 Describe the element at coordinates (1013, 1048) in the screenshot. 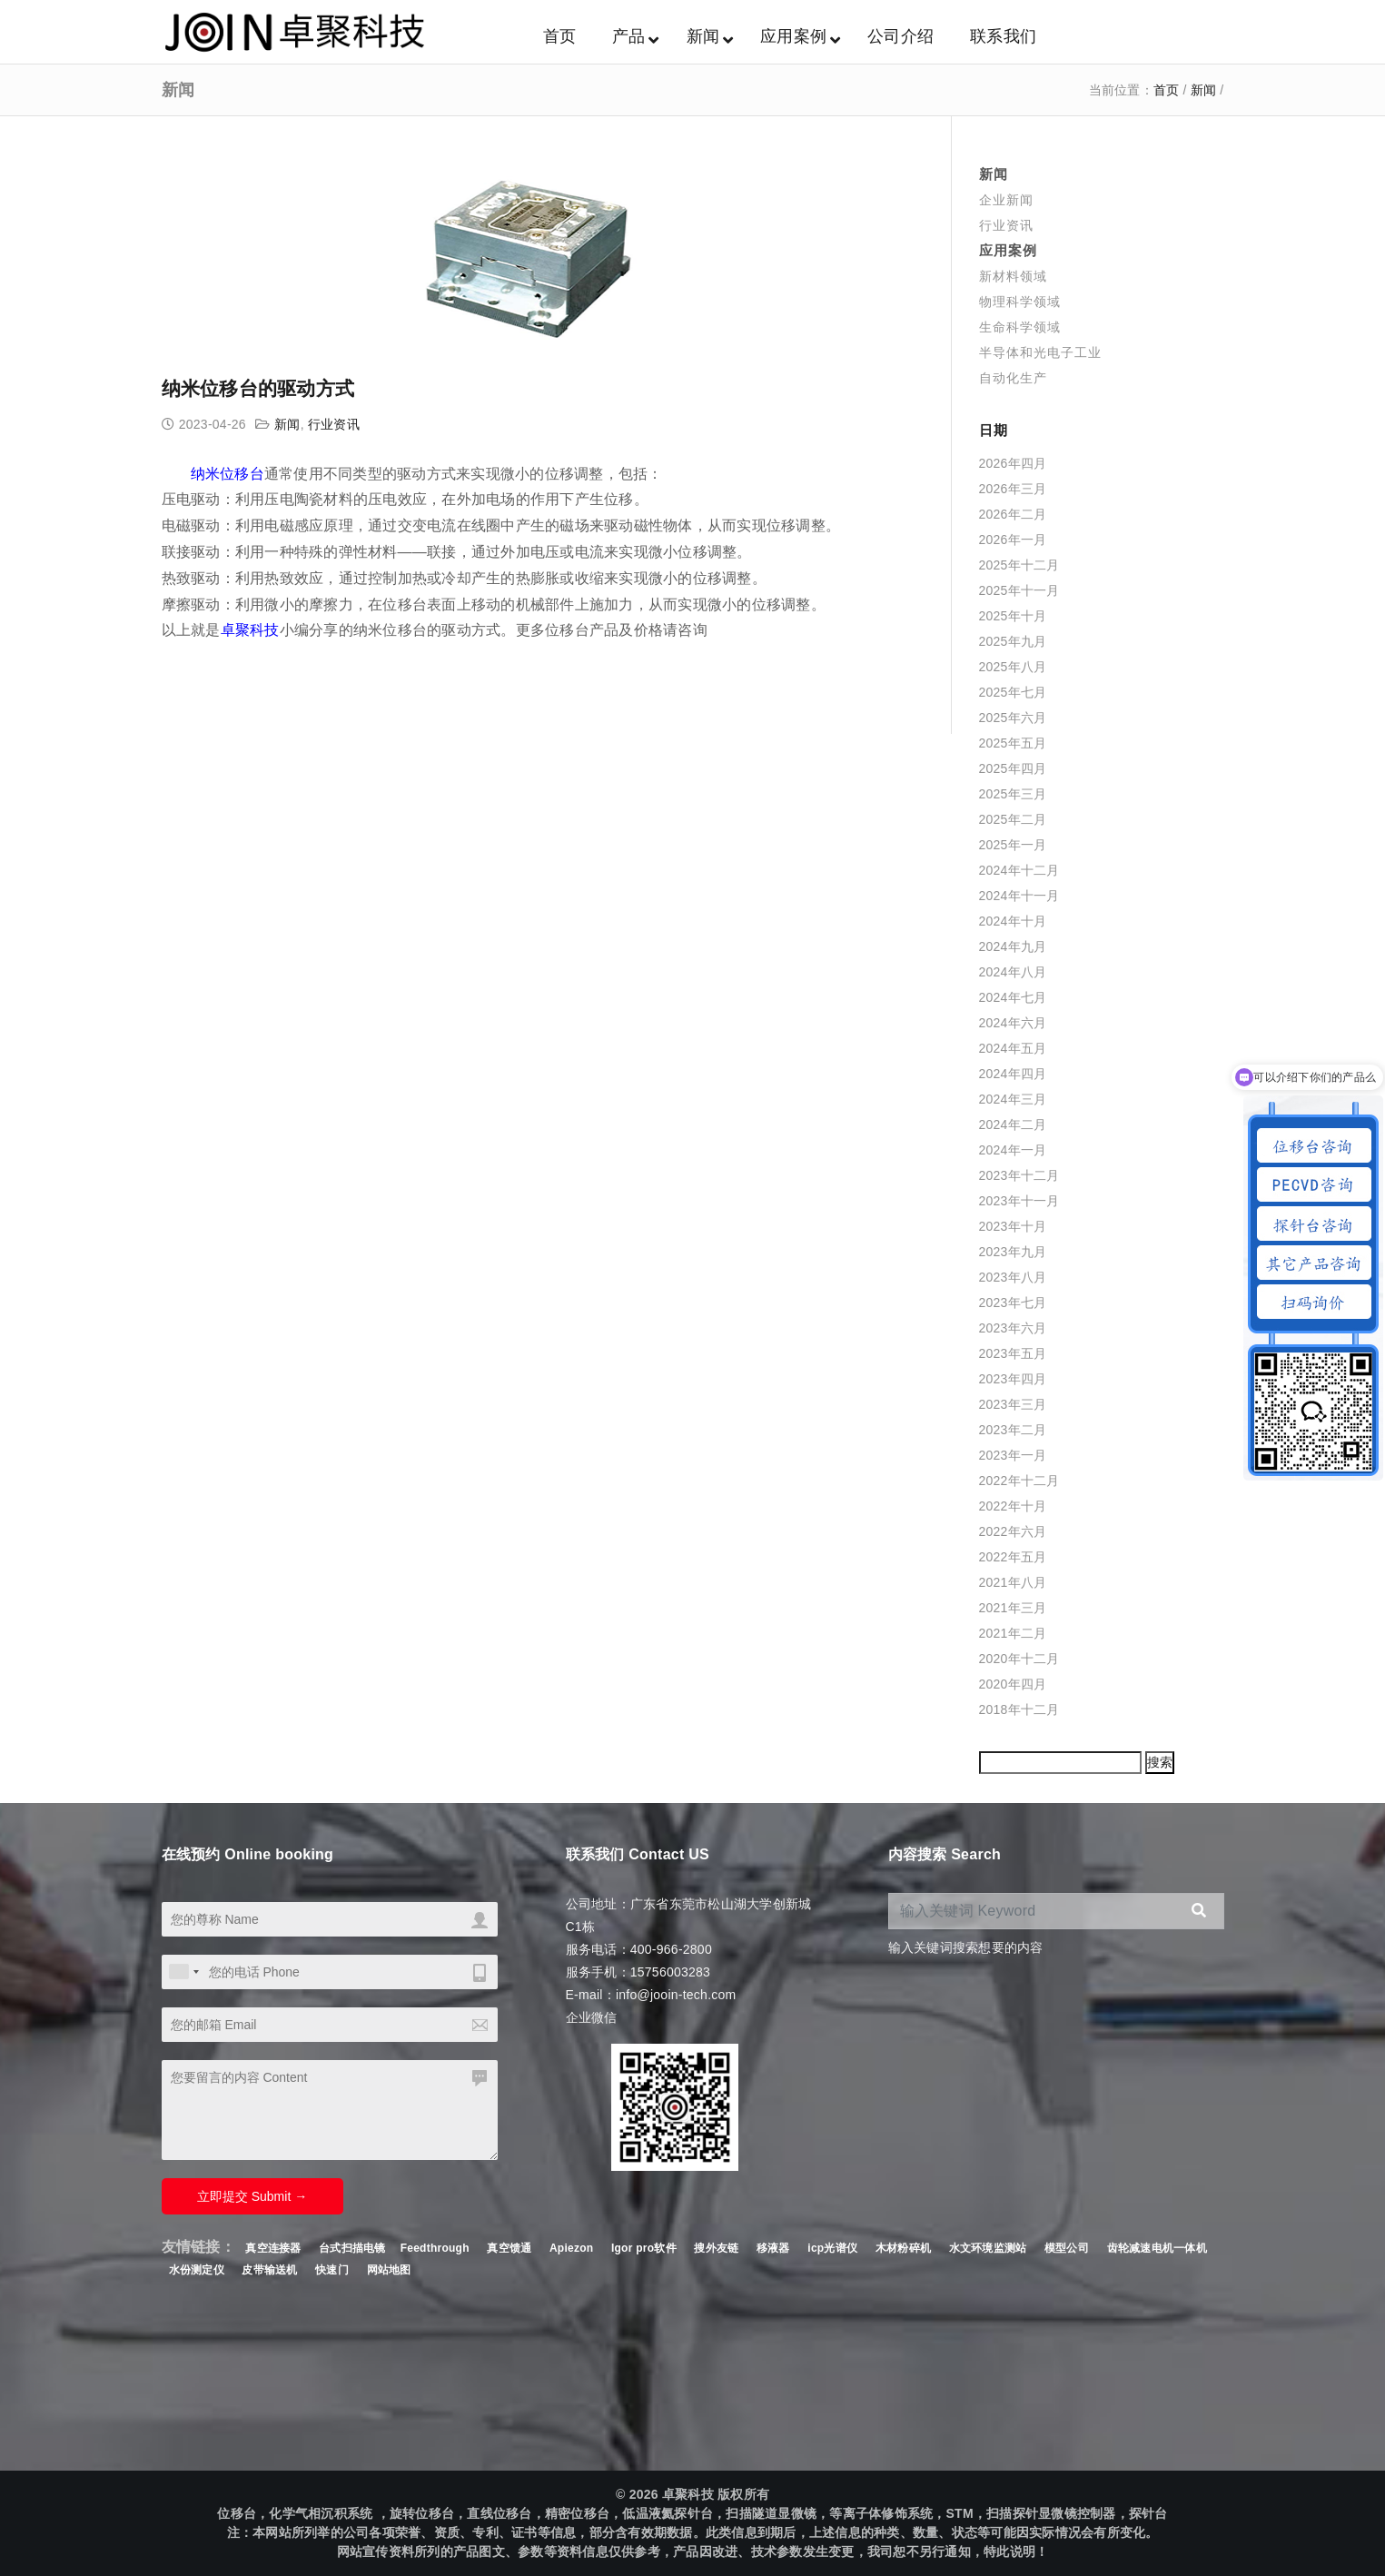

I see `2024年五月` at that location.